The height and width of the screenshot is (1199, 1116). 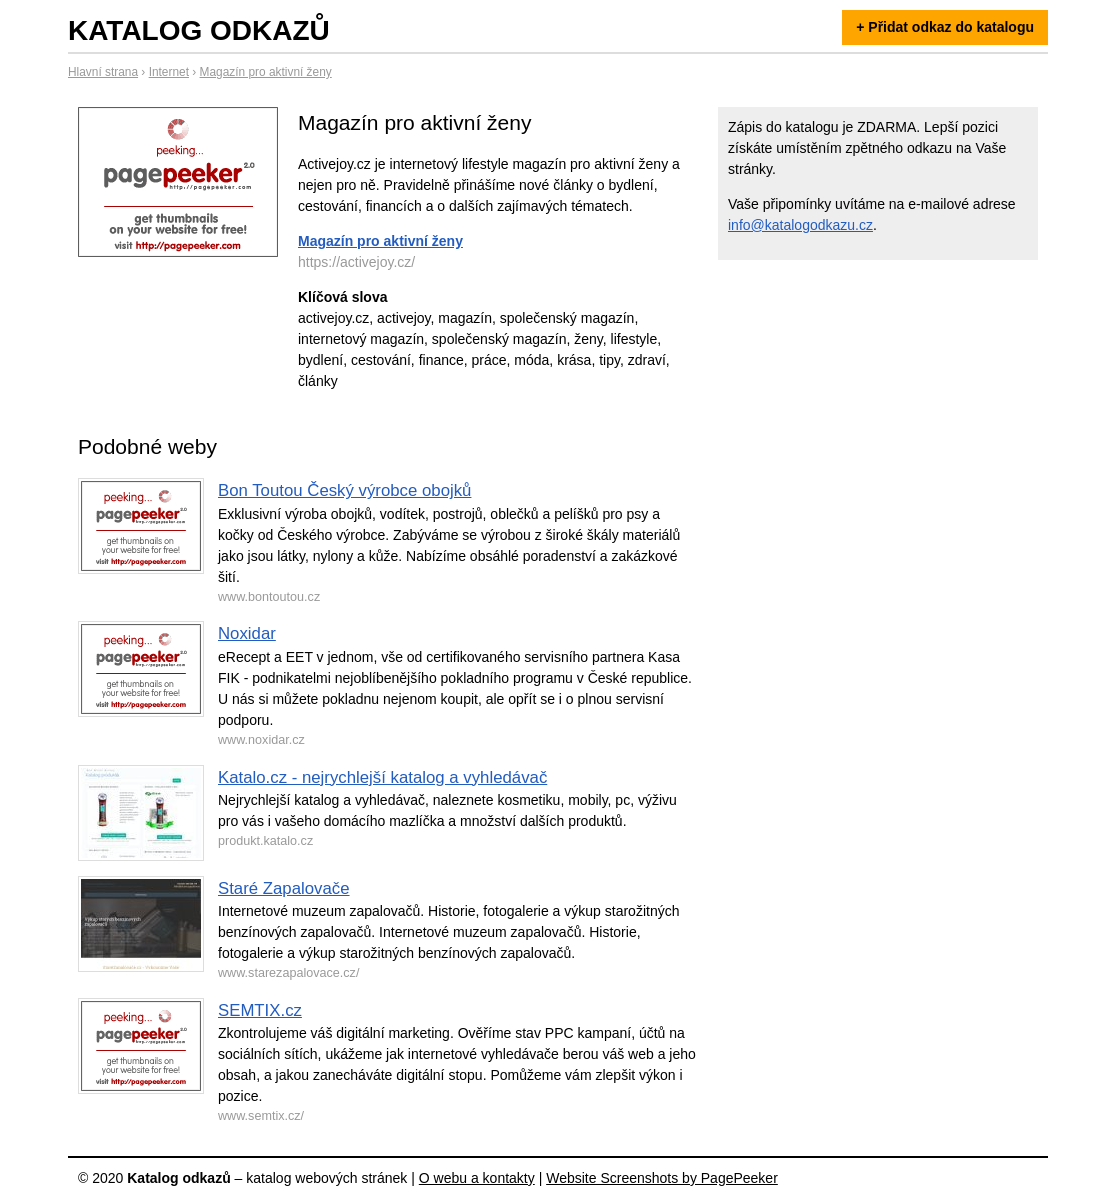 What do you see at coordinates (344, 490) in the screenshot?
I see `Bon Toutou Český výrobce obojků` at bounding box center [344, 490].